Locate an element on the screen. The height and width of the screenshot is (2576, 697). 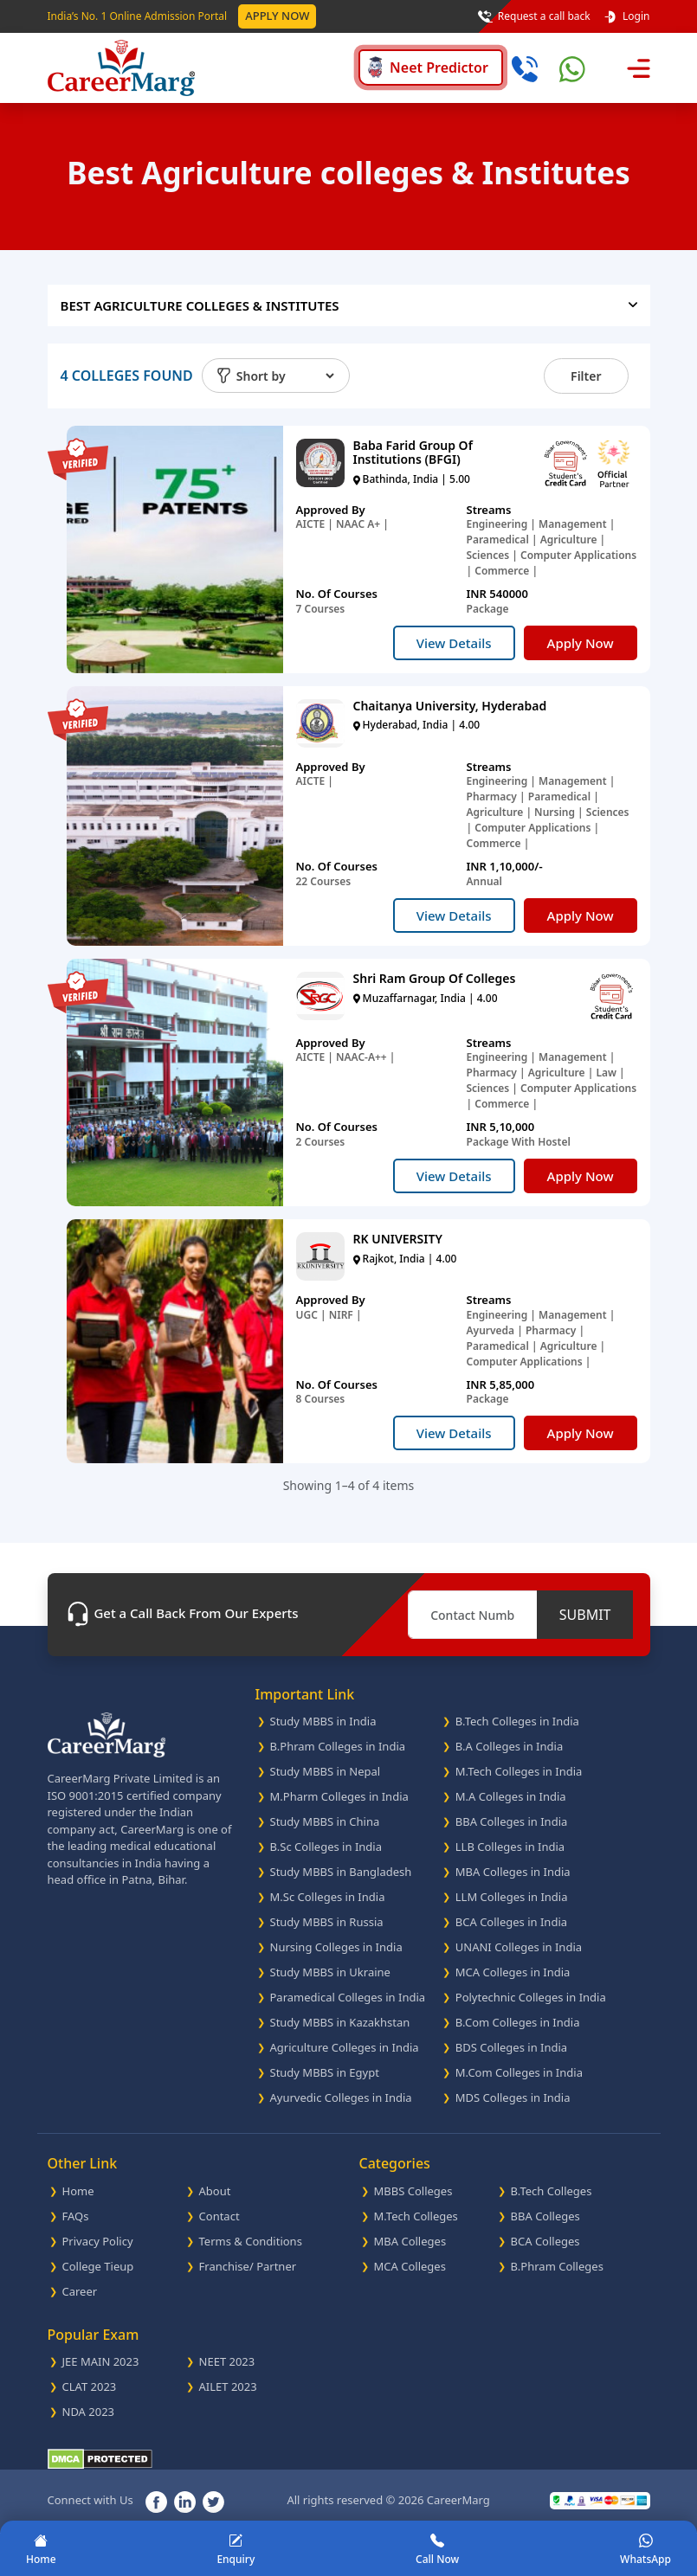
BBA Colleges is located at coordinates (545, 2216).